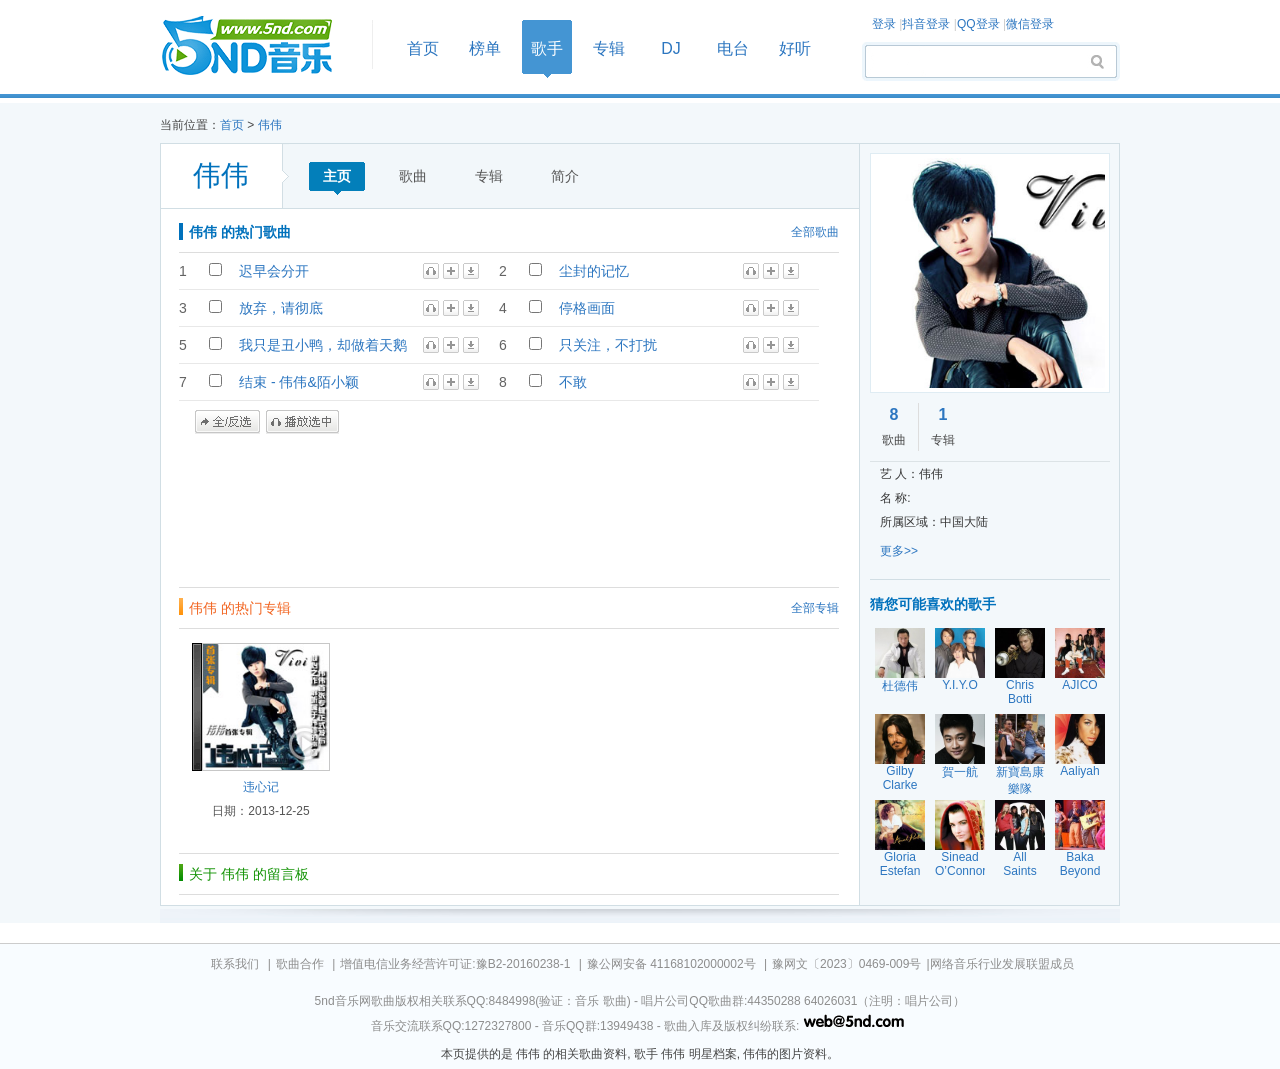  I want to click on 不敢, so click(573, 382).